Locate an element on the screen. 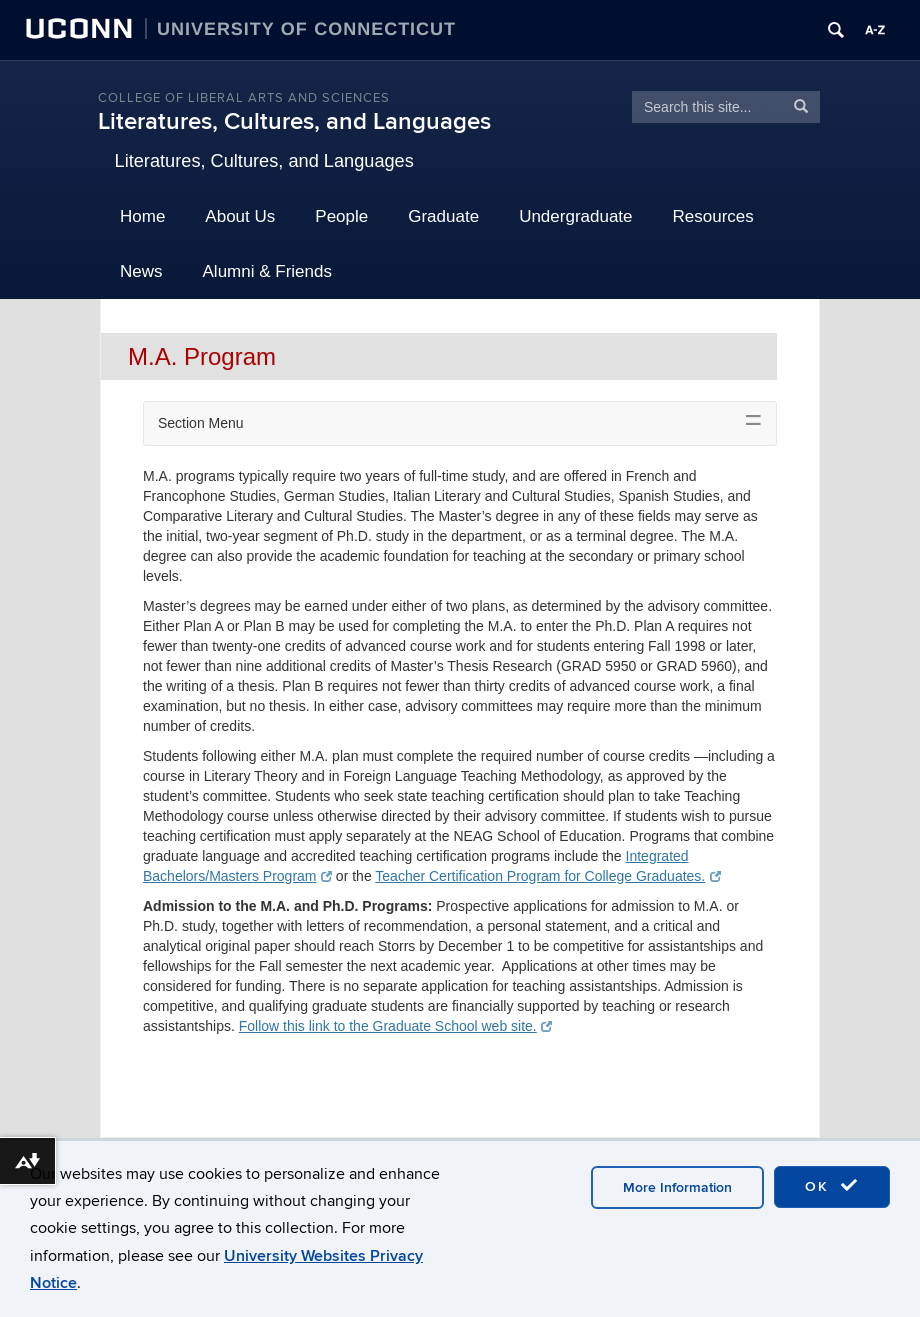  OK [accept cookies] is located at coordinates (832, 1186).